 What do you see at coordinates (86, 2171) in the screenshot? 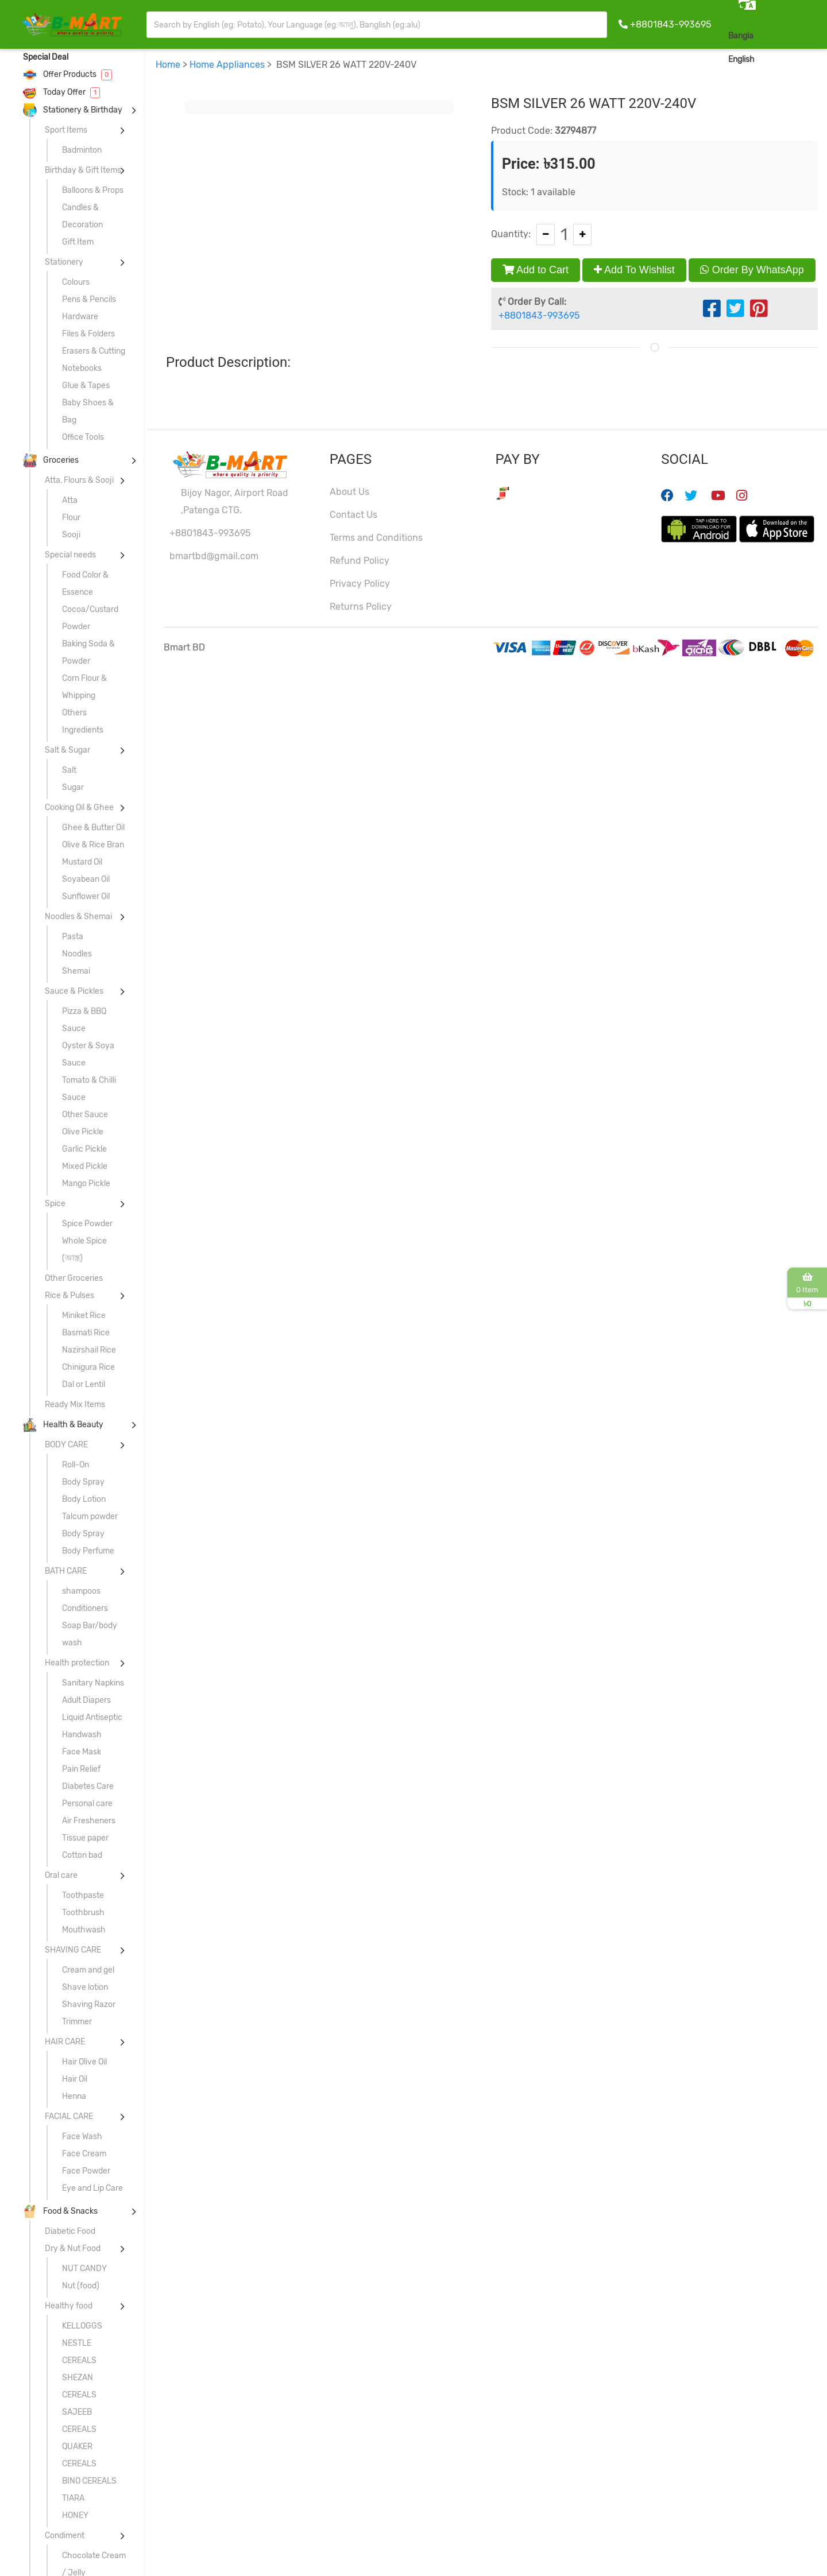
I see `Face Powder` at bounding box center [86, 2171].